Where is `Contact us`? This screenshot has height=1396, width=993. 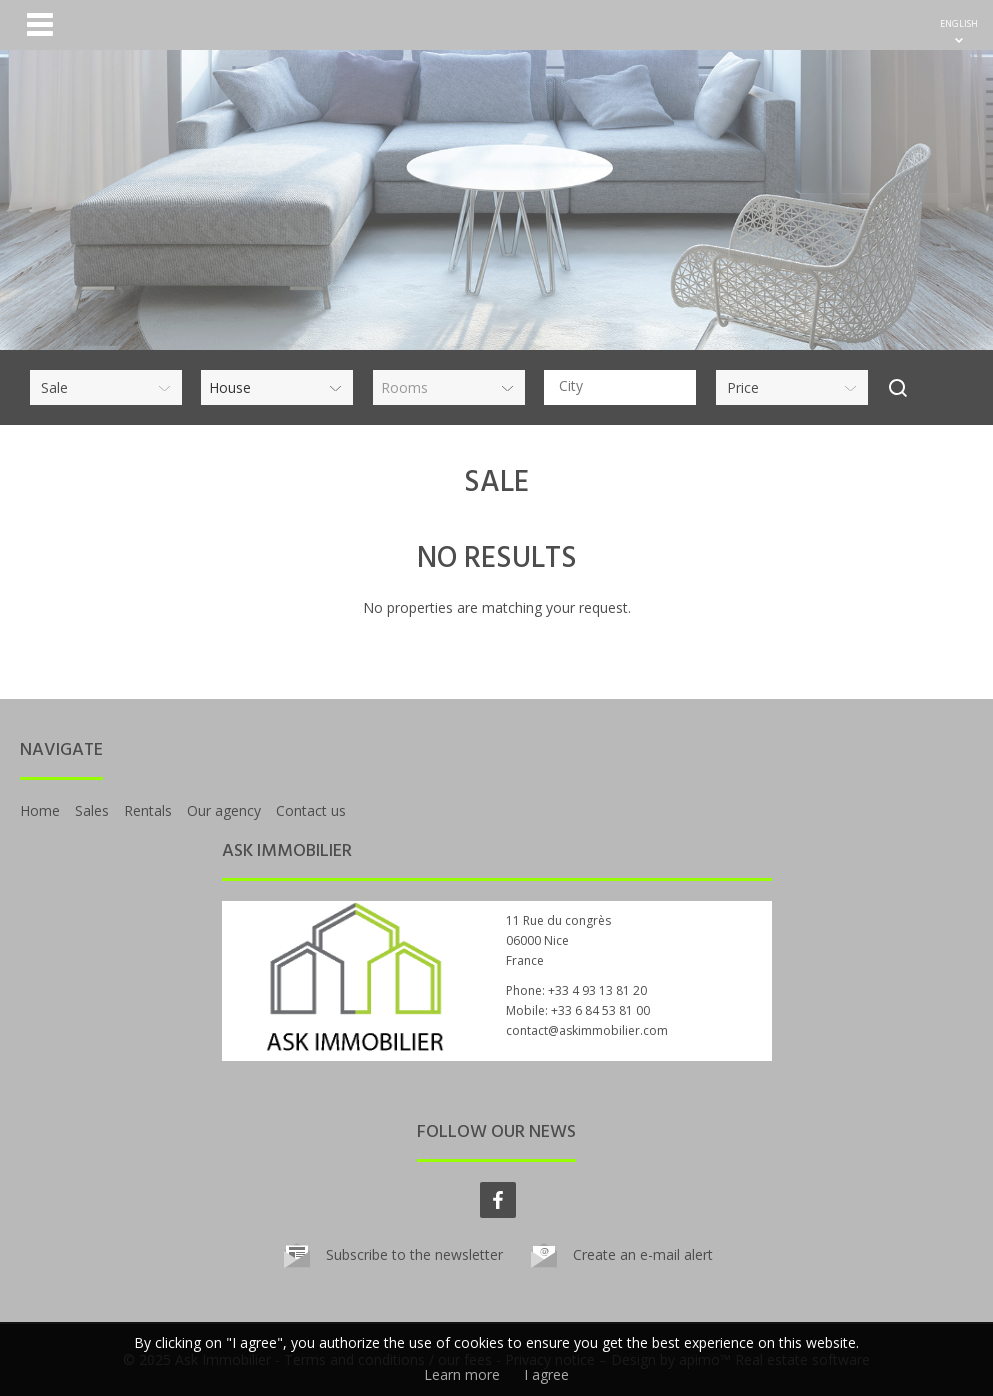
Contact us is located at coordinates (311, 810).